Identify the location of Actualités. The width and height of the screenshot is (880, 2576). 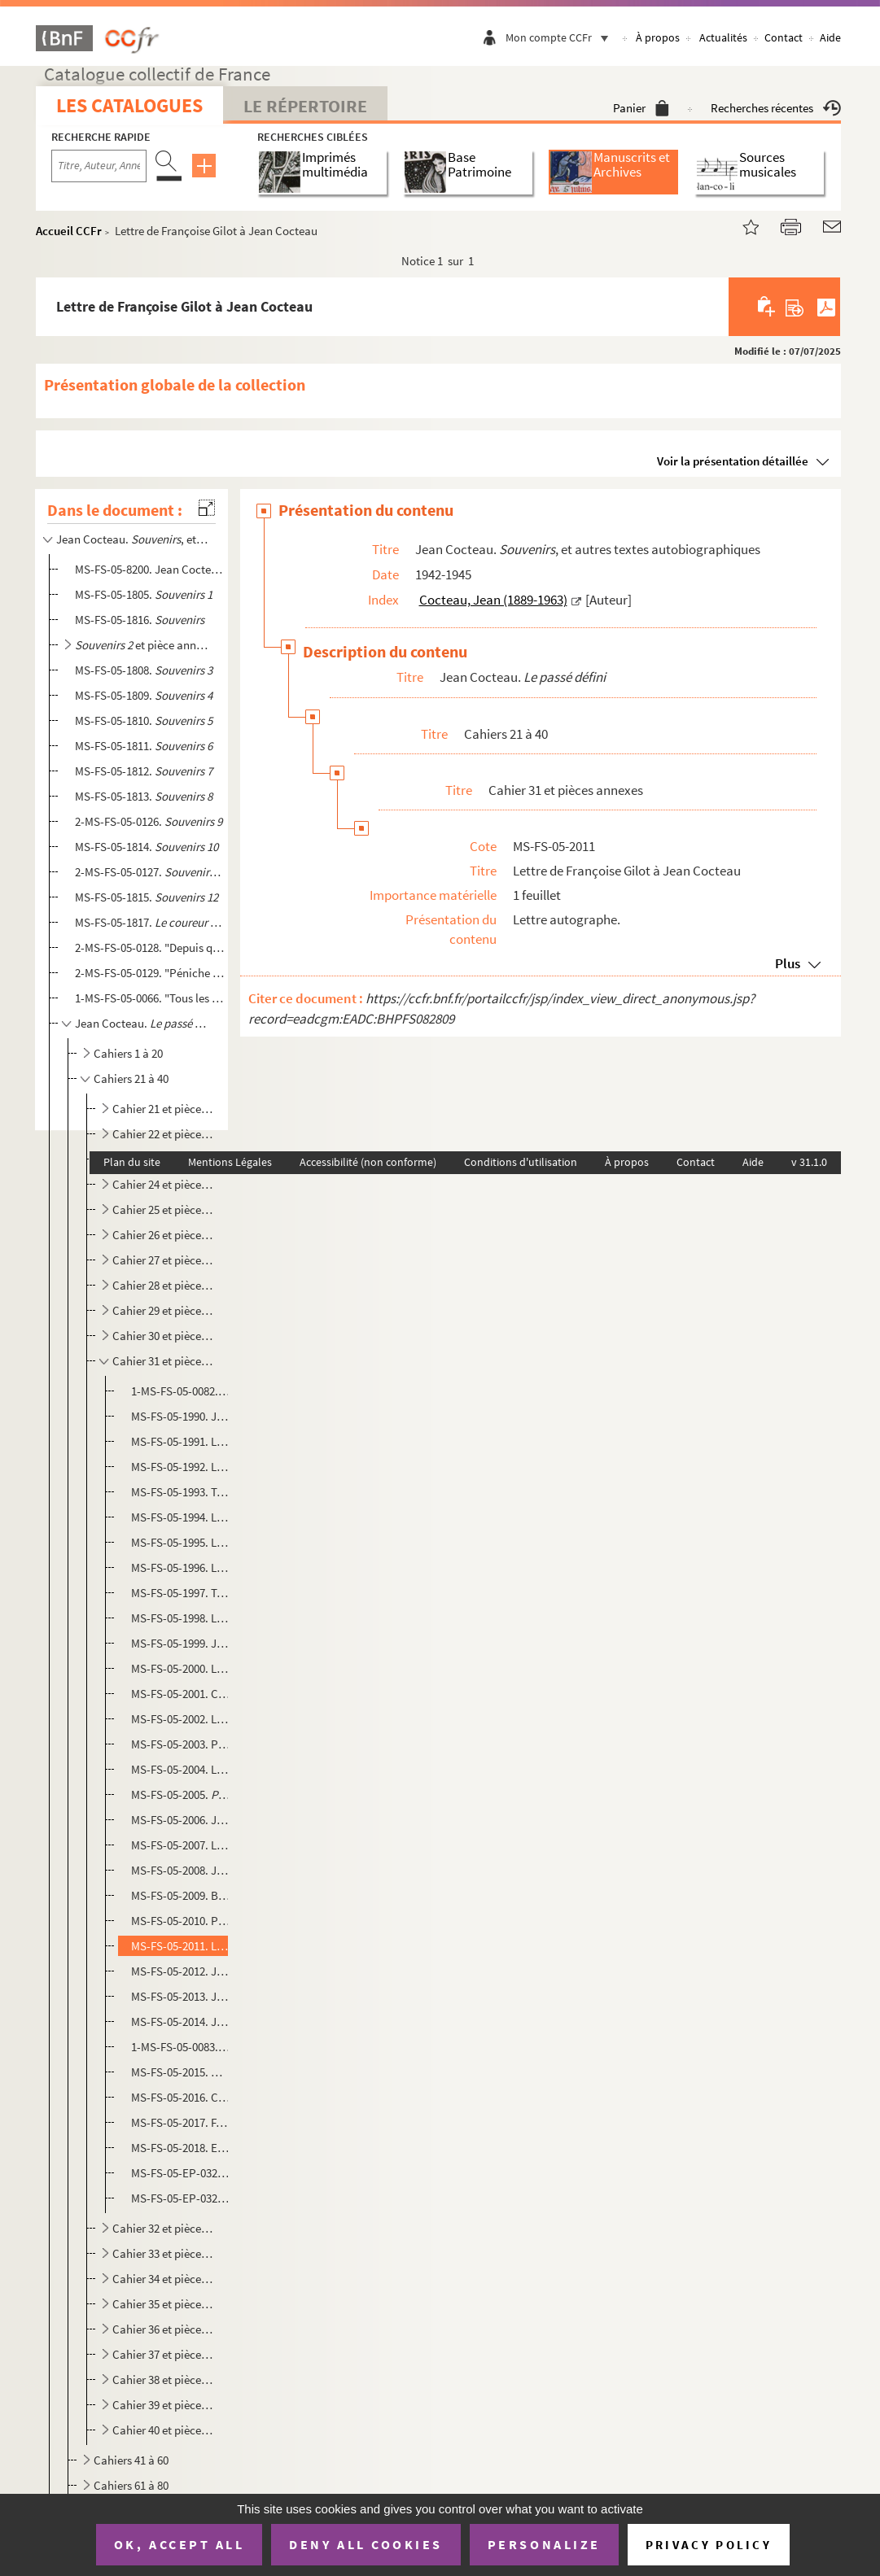
(723, 37).